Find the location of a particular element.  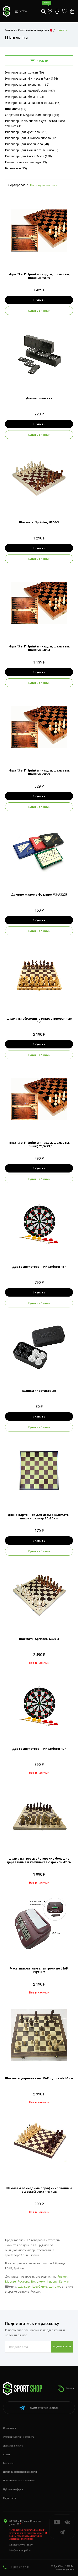

Инвентарь для баскетбола (138) is located at coordinates (28, 156).